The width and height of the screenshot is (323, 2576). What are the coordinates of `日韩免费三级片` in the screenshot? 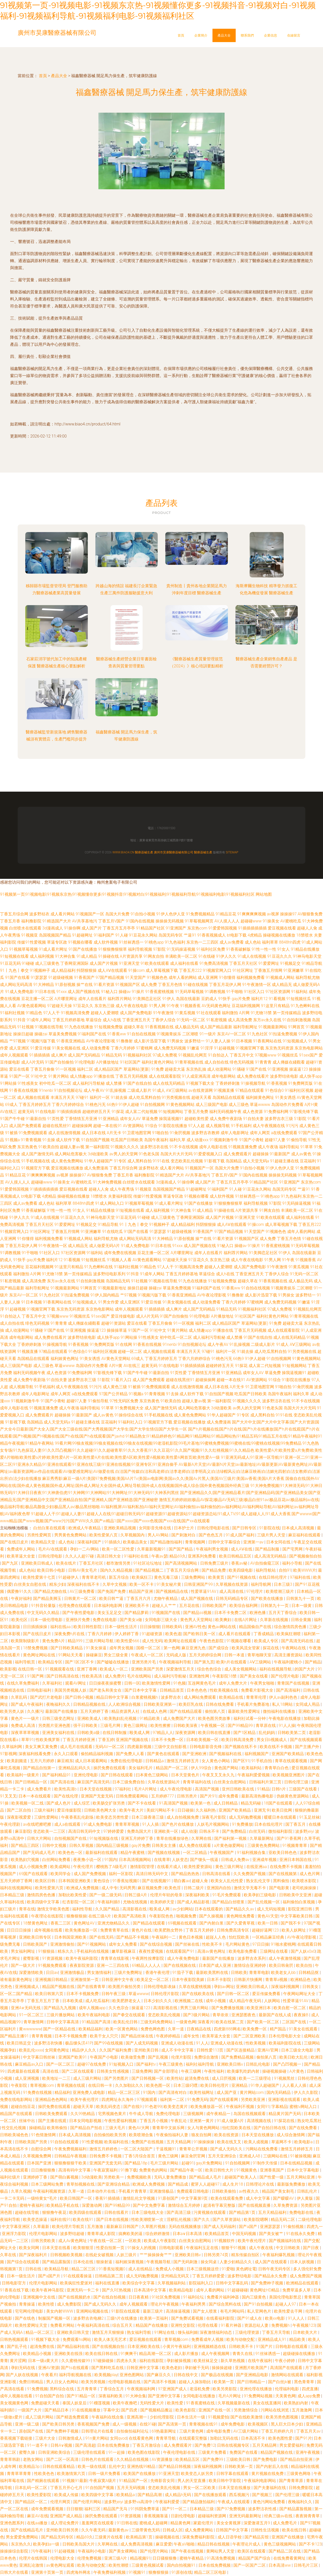 It's located at (214, 1563).